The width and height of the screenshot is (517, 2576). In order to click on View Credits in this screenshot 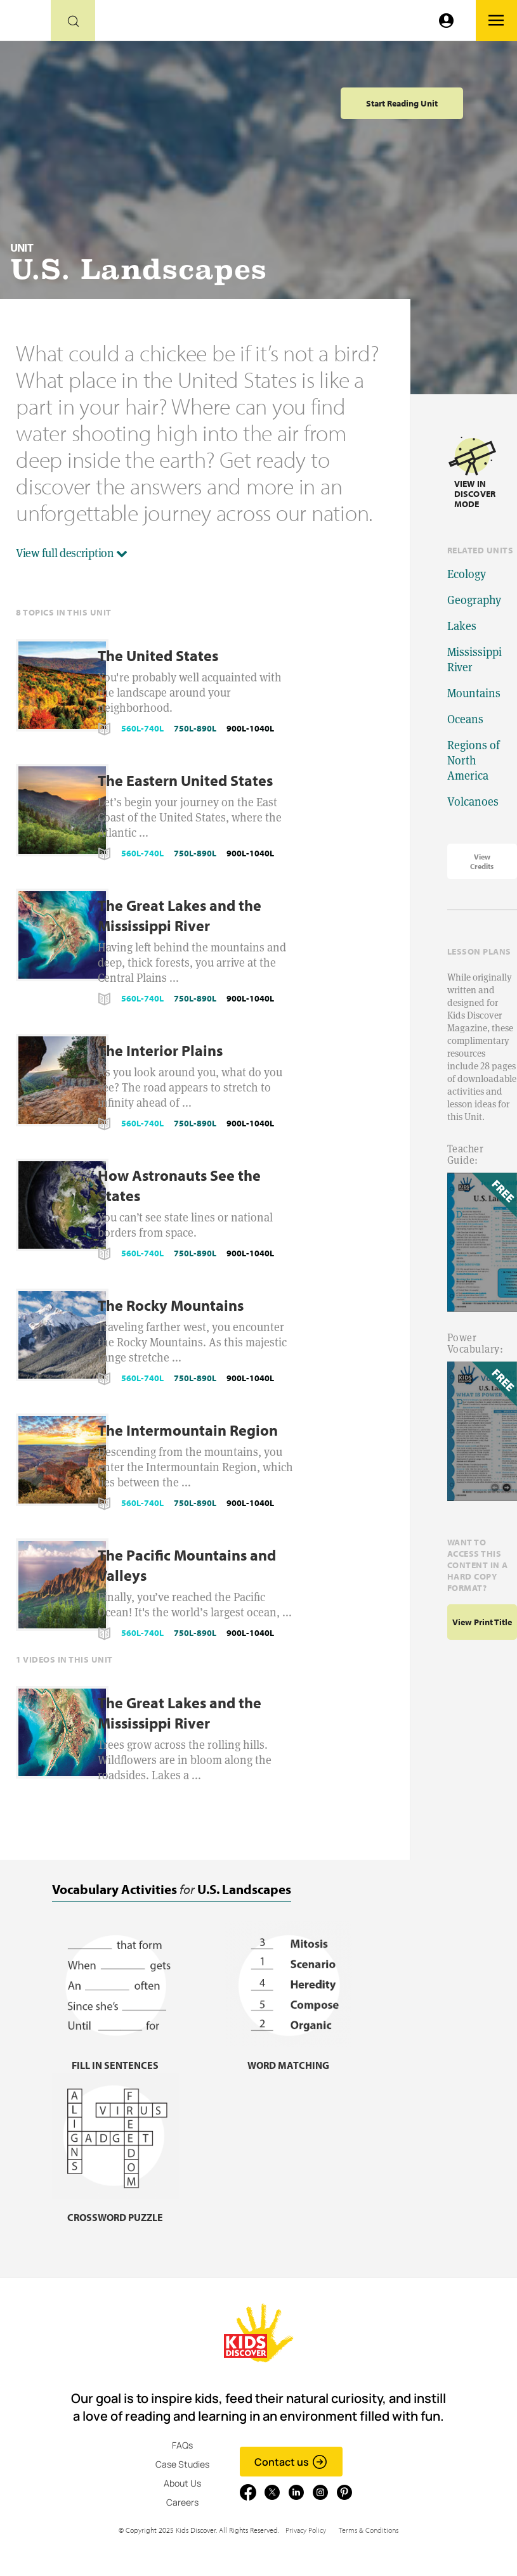, I will do `click(482, 861)`.